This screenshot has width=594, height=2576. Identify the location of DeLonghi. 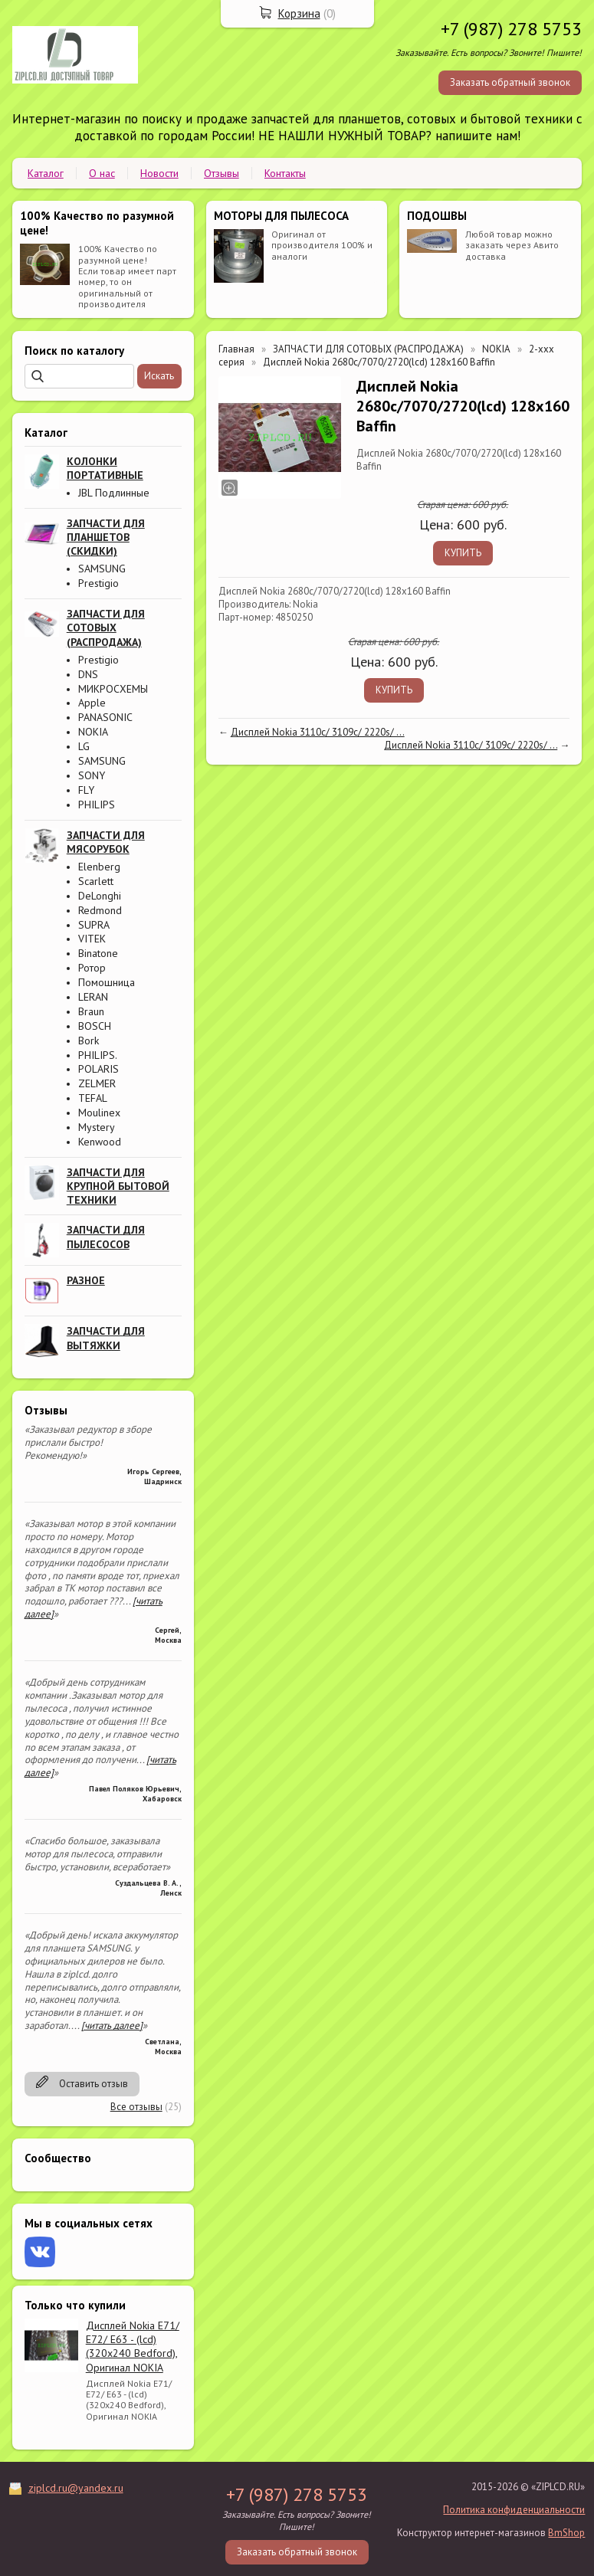
(99, 896).